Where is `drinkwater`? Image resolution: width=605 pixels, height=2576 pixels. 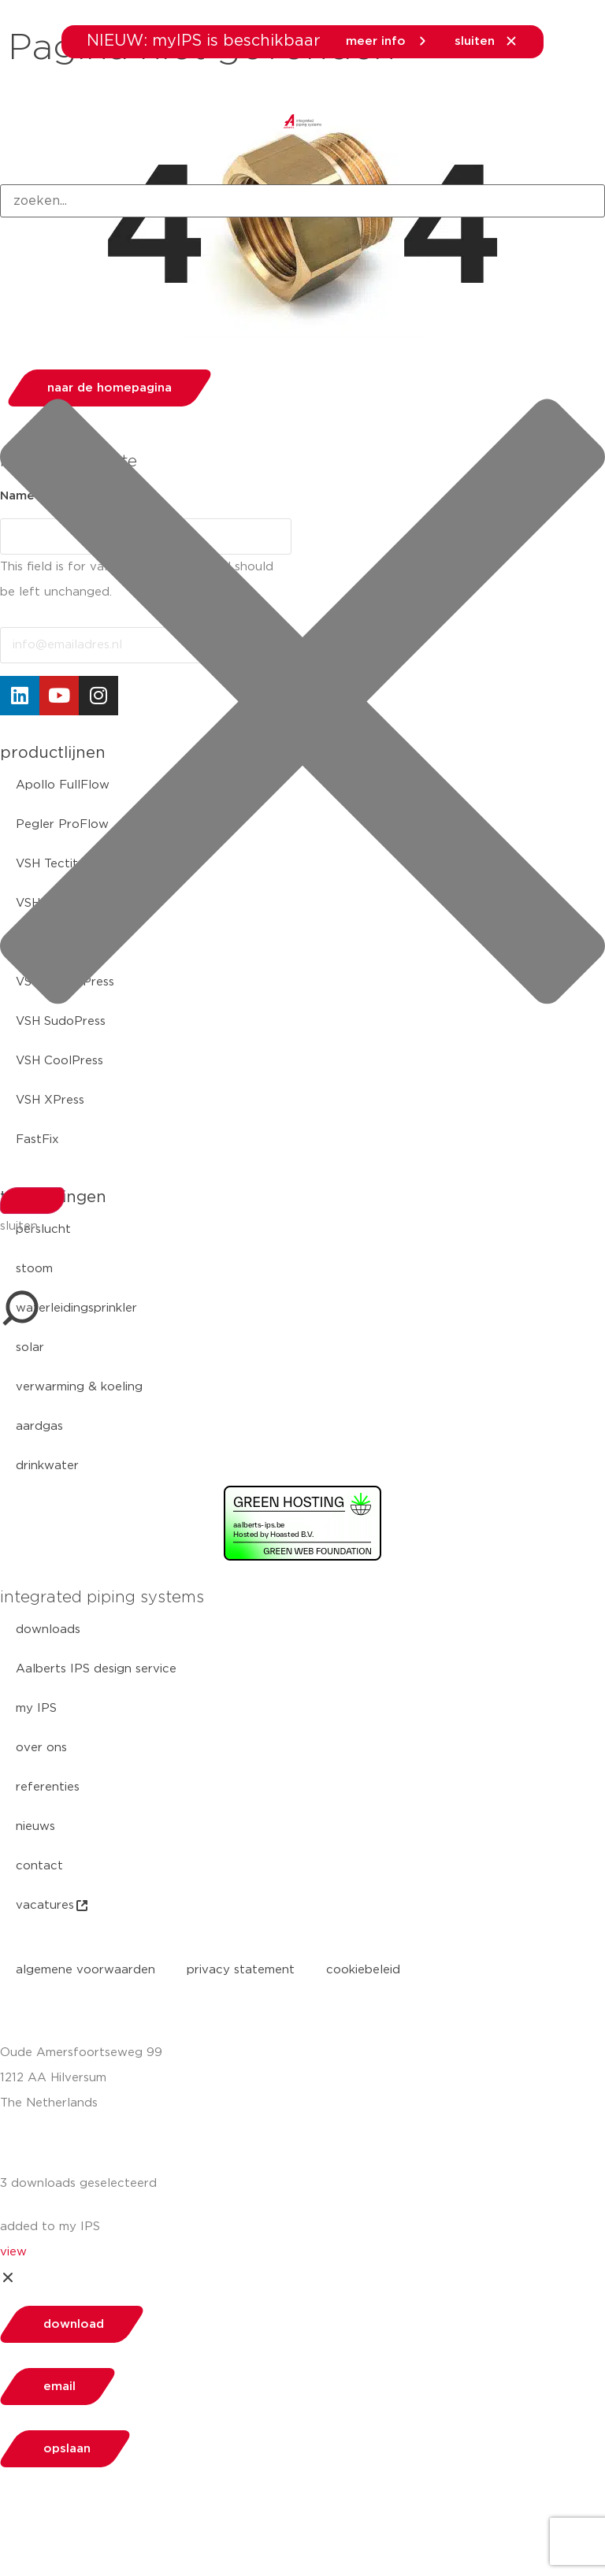 drinkwater is located at coordinates (47, 1466).